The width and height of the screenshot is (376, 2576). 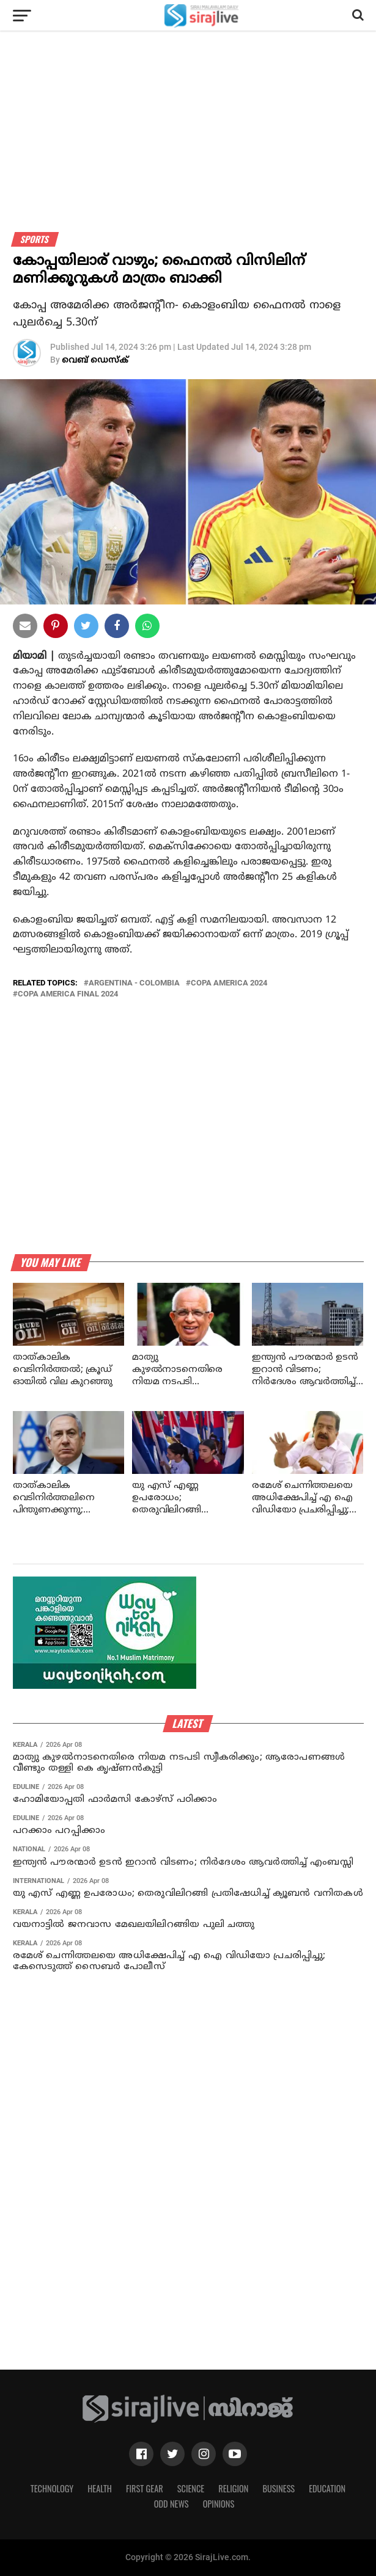 What do you see at coordinates (68, 994) in the screenshot?
I see `copa america final 2024` at bounding box center [68, 994].